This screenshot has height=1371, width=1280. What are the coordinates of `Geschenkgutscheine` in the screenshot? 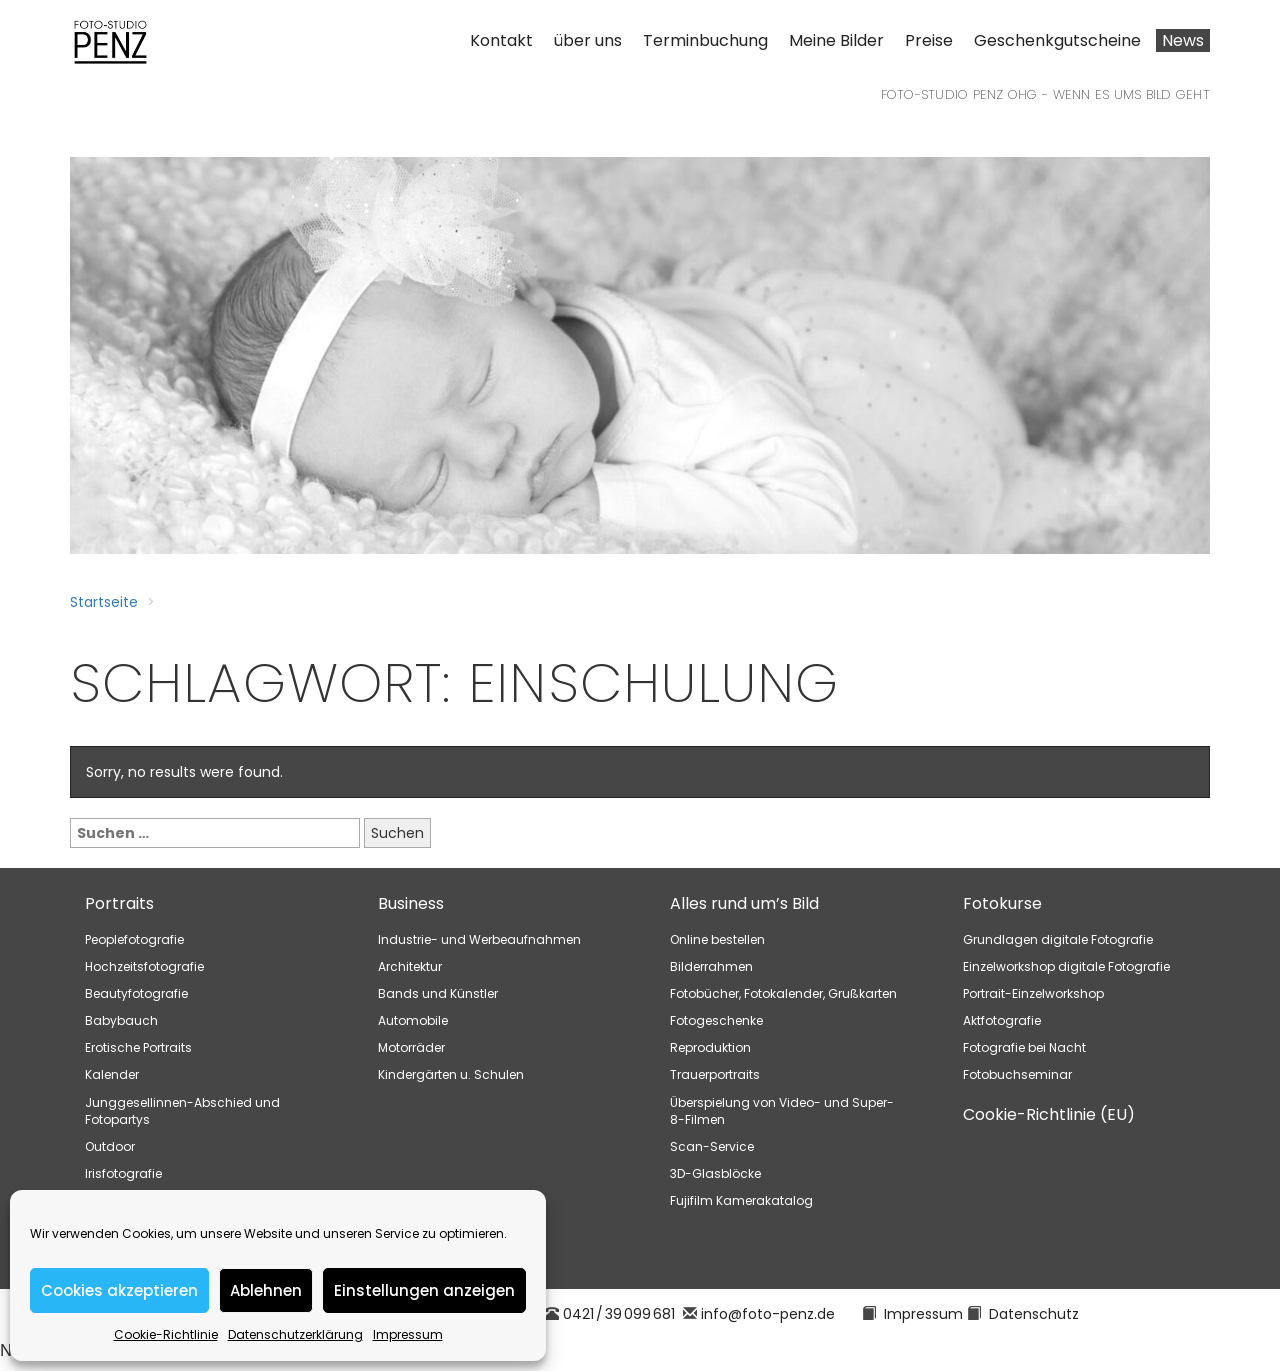 It's located at (1057, 40).